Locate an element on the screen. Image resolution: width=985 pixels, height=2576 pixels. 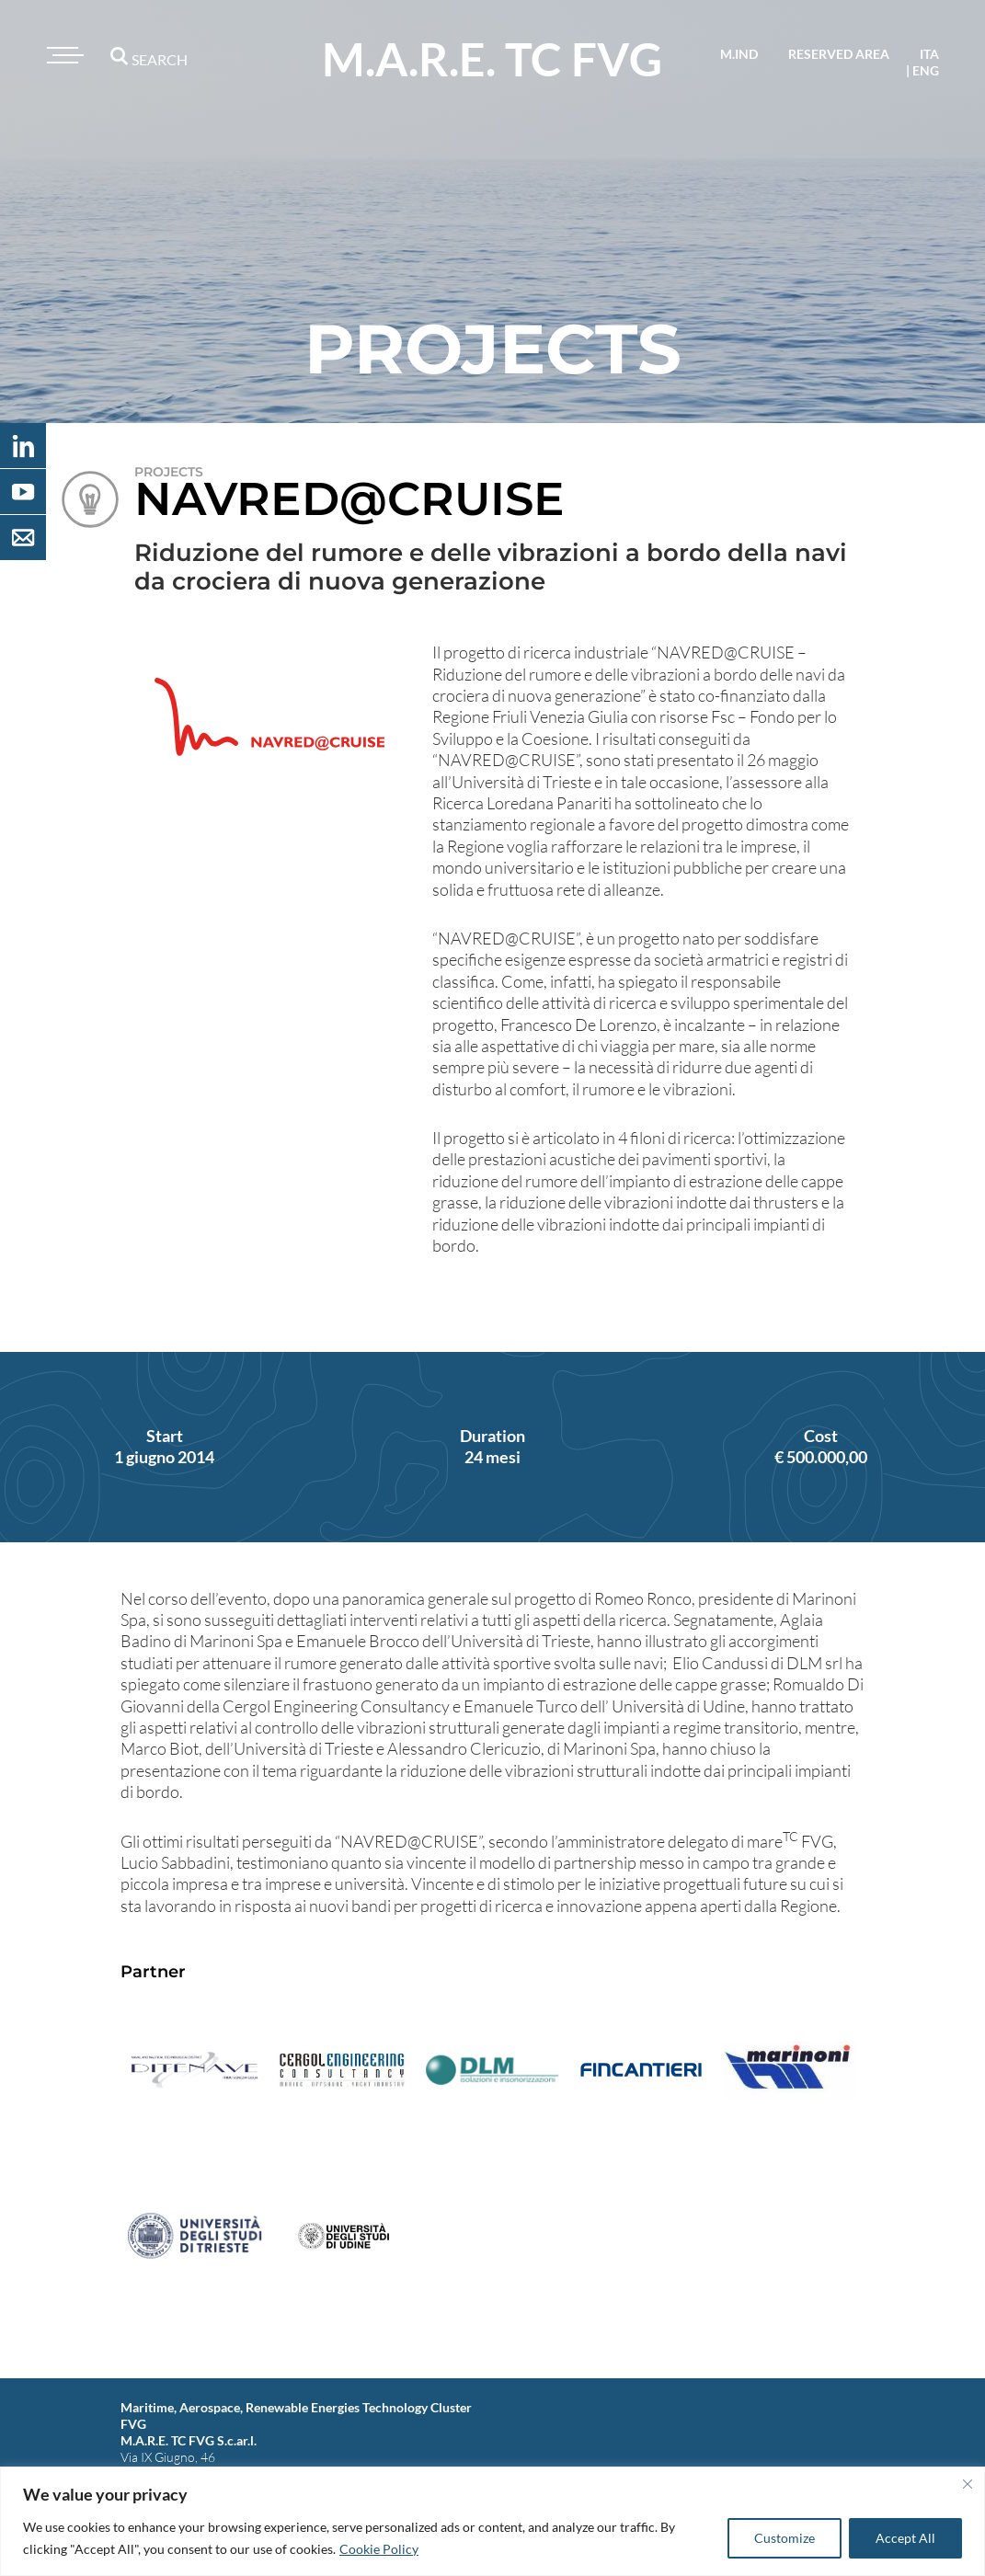
Customize is located at coordinates (784, 2538).